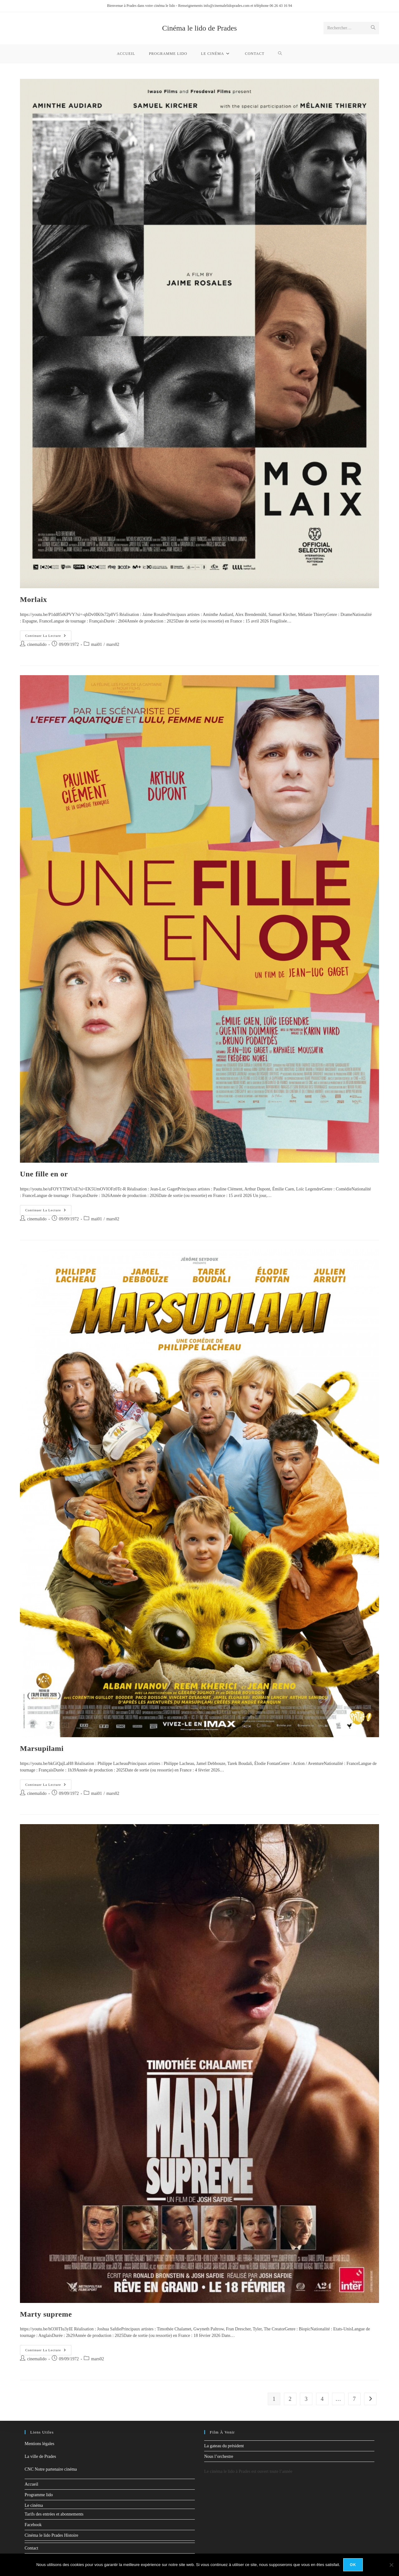 The image size is (399, 2576). I want to click on cinemalido, so click(36, 644).